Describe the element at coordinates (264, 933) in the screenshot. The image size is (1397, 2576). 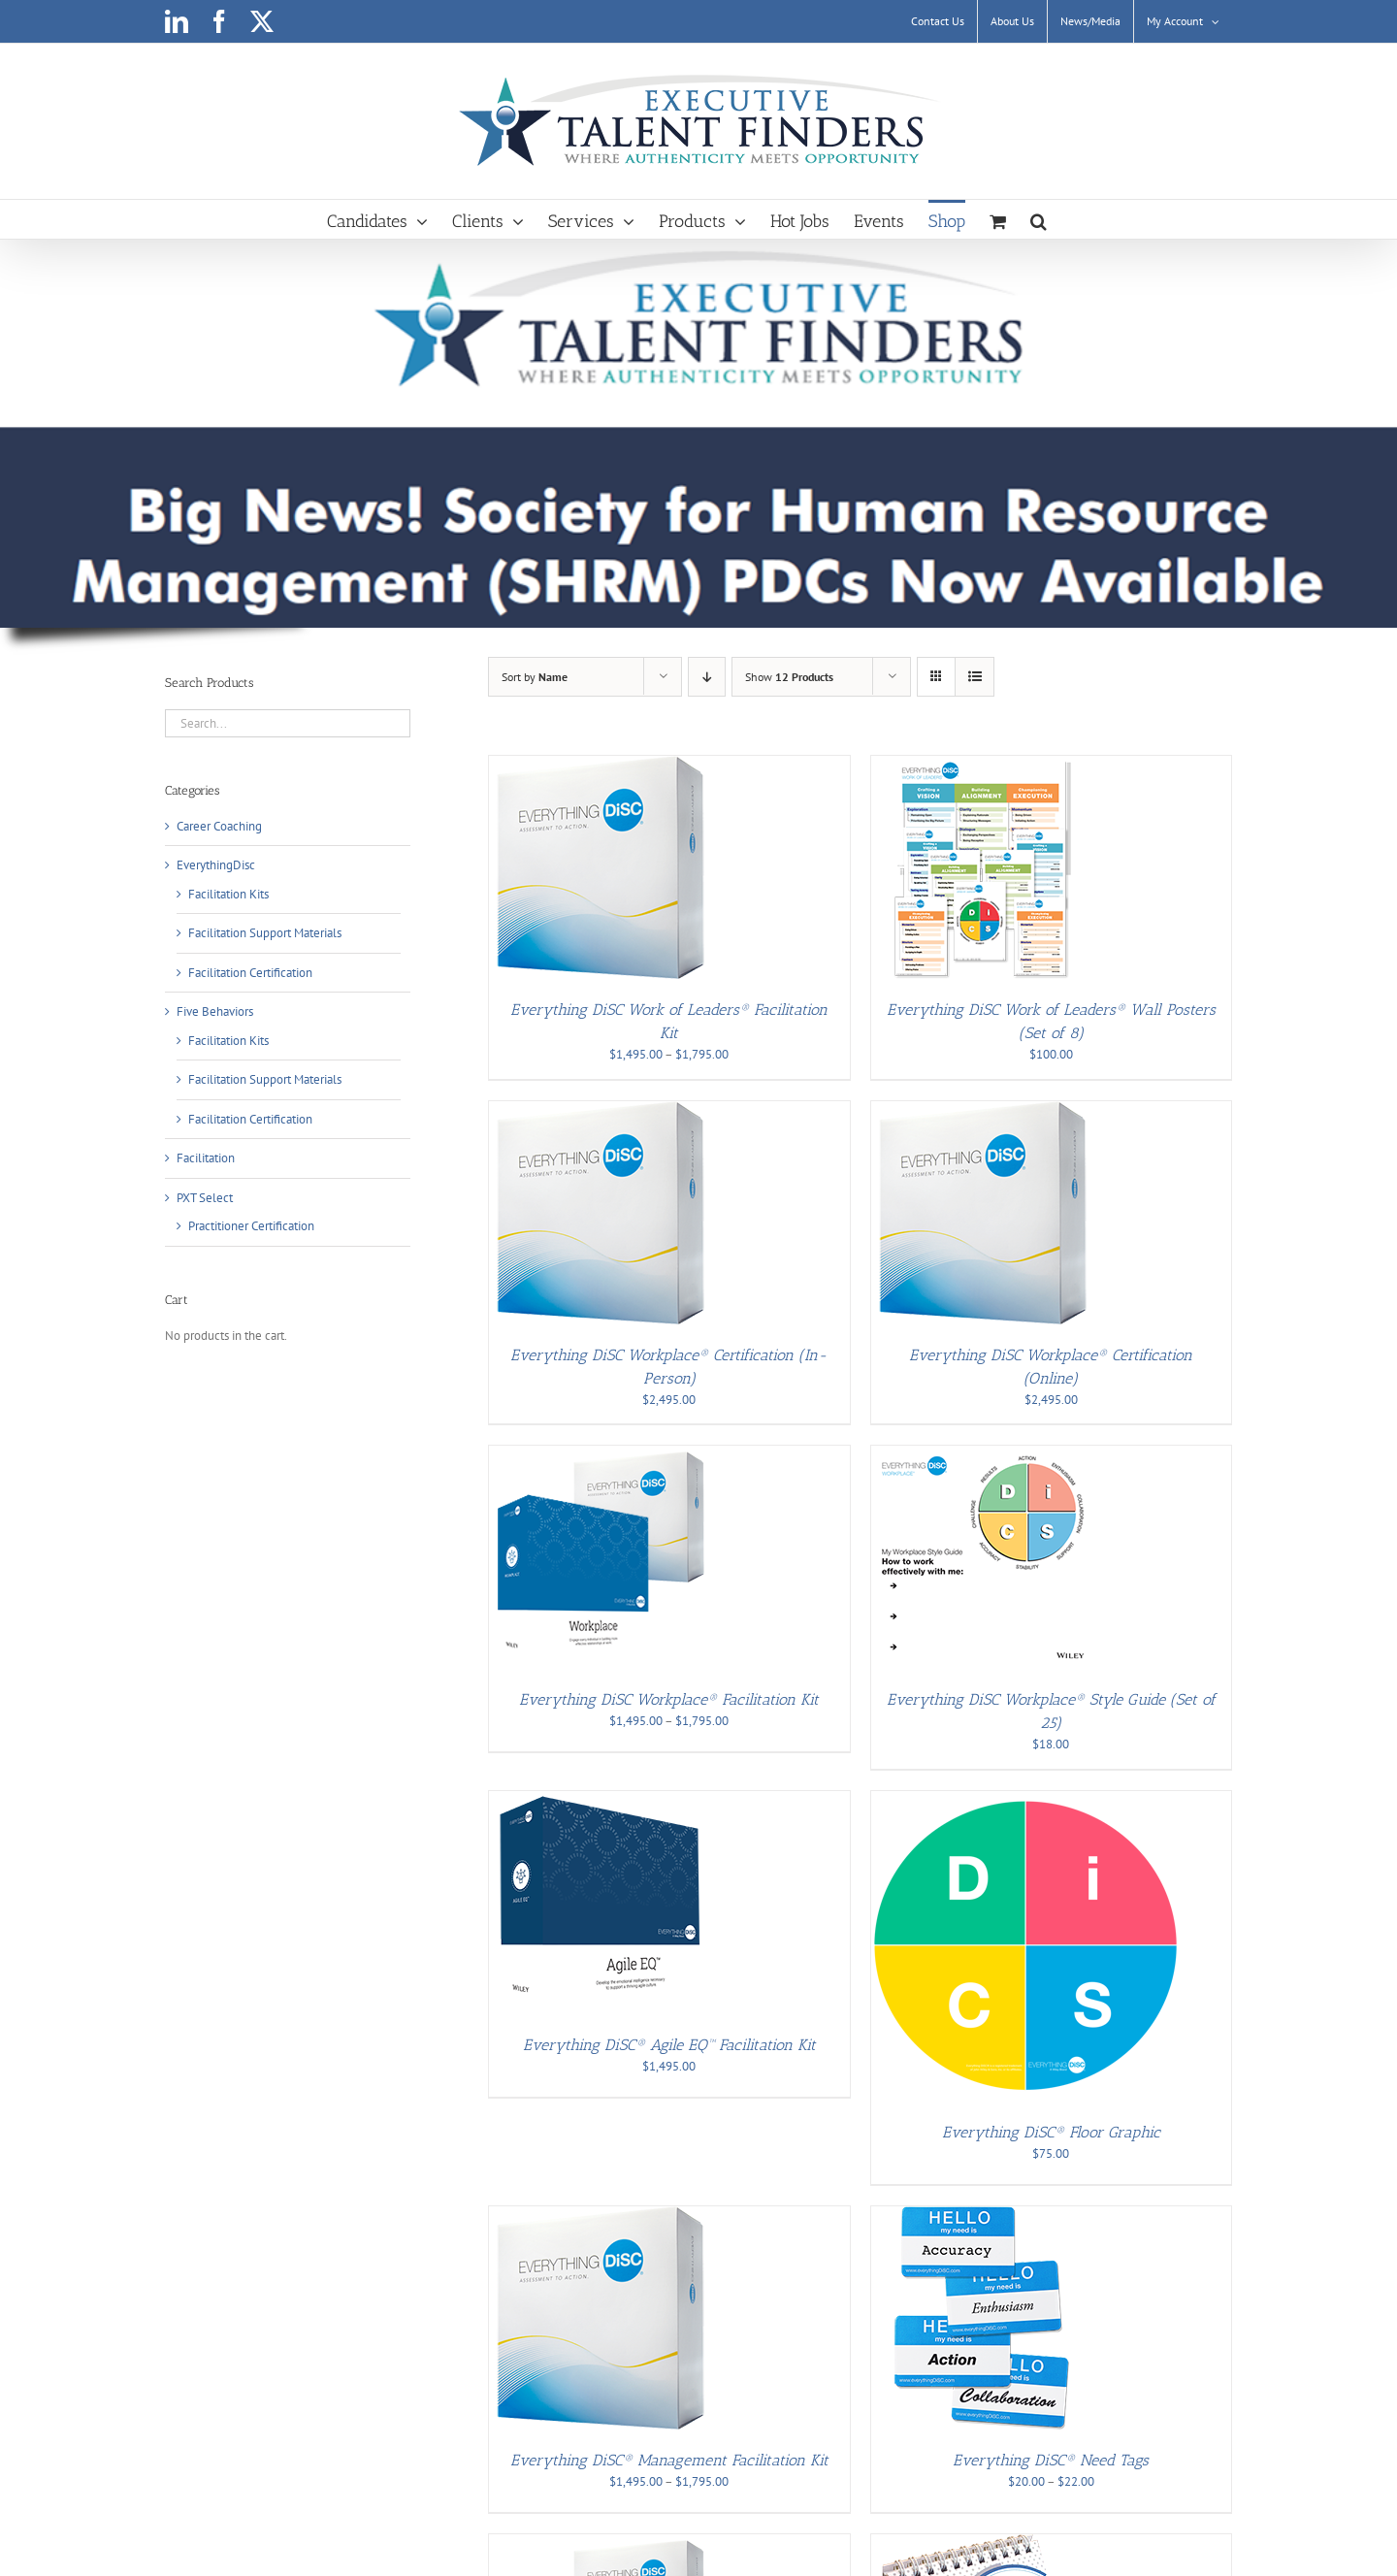
I see `Facilitation Support Materials` at that location.